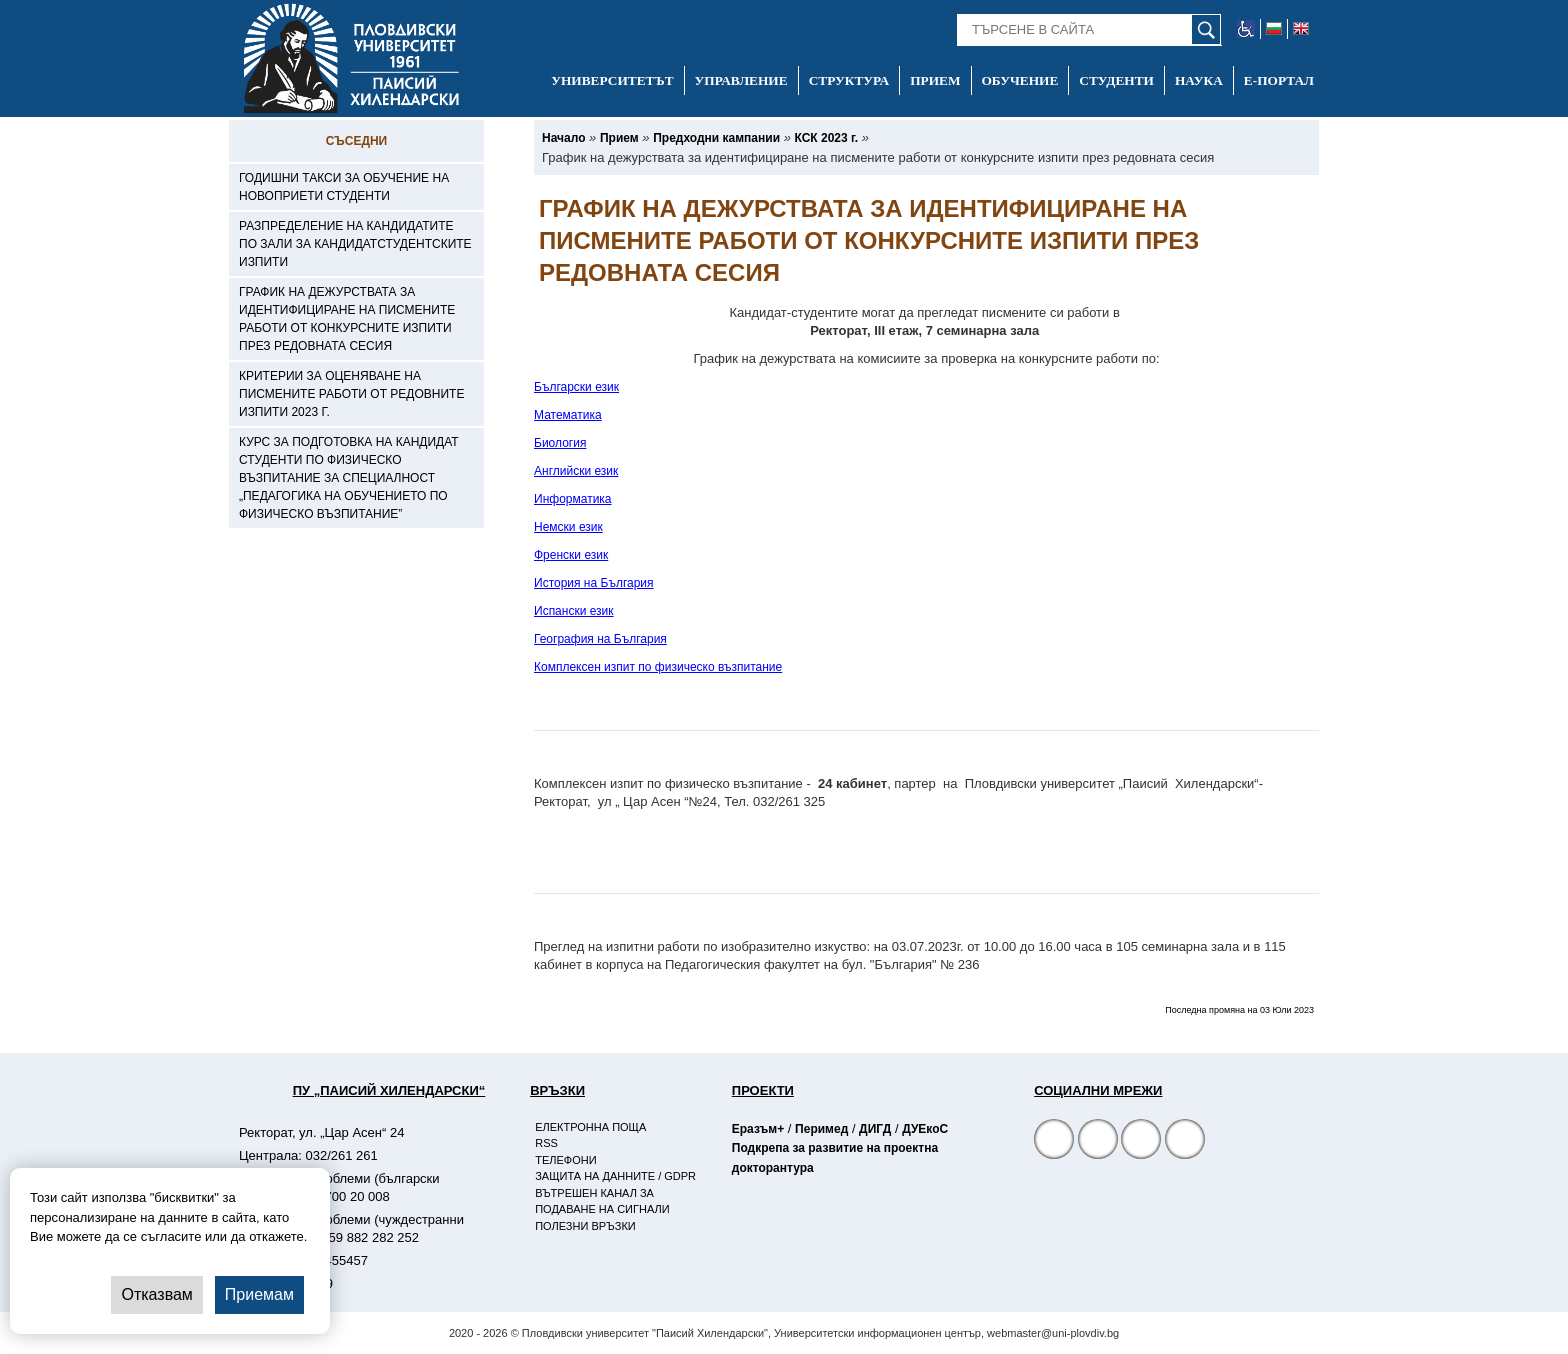 The width and height of the screenshot is (1568, 1354). What do you see at coordinates (574, 611) in the screenshot?
I see `Испански език` at bounding box center [574, 611].